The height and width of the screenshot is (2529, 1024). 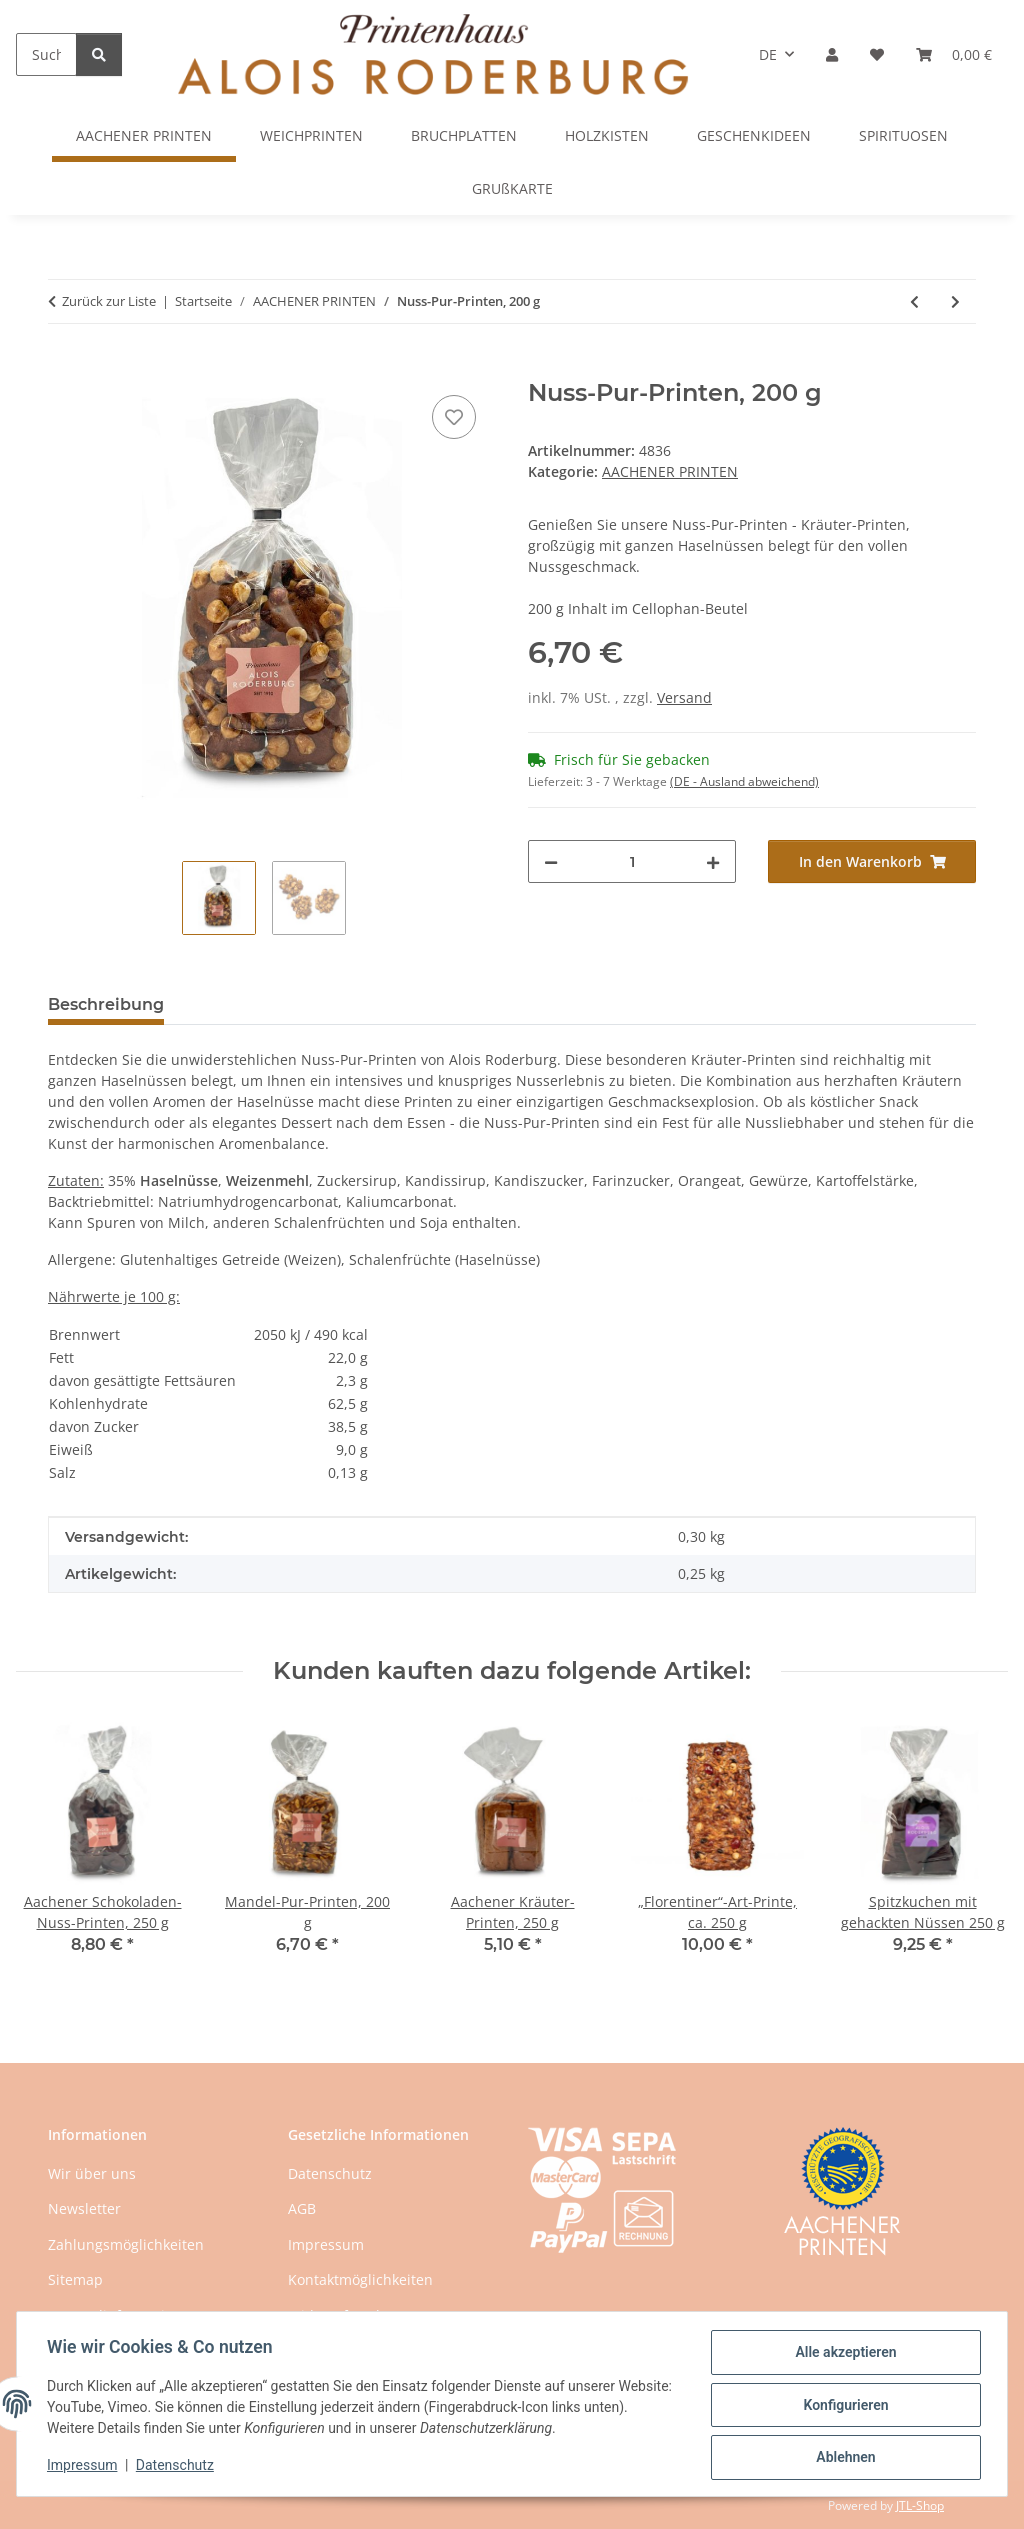 What do you see at coordinates (64, 368) in the screenshot?
I see `[In den Warenkorb]` at bounding box center [64, 368].